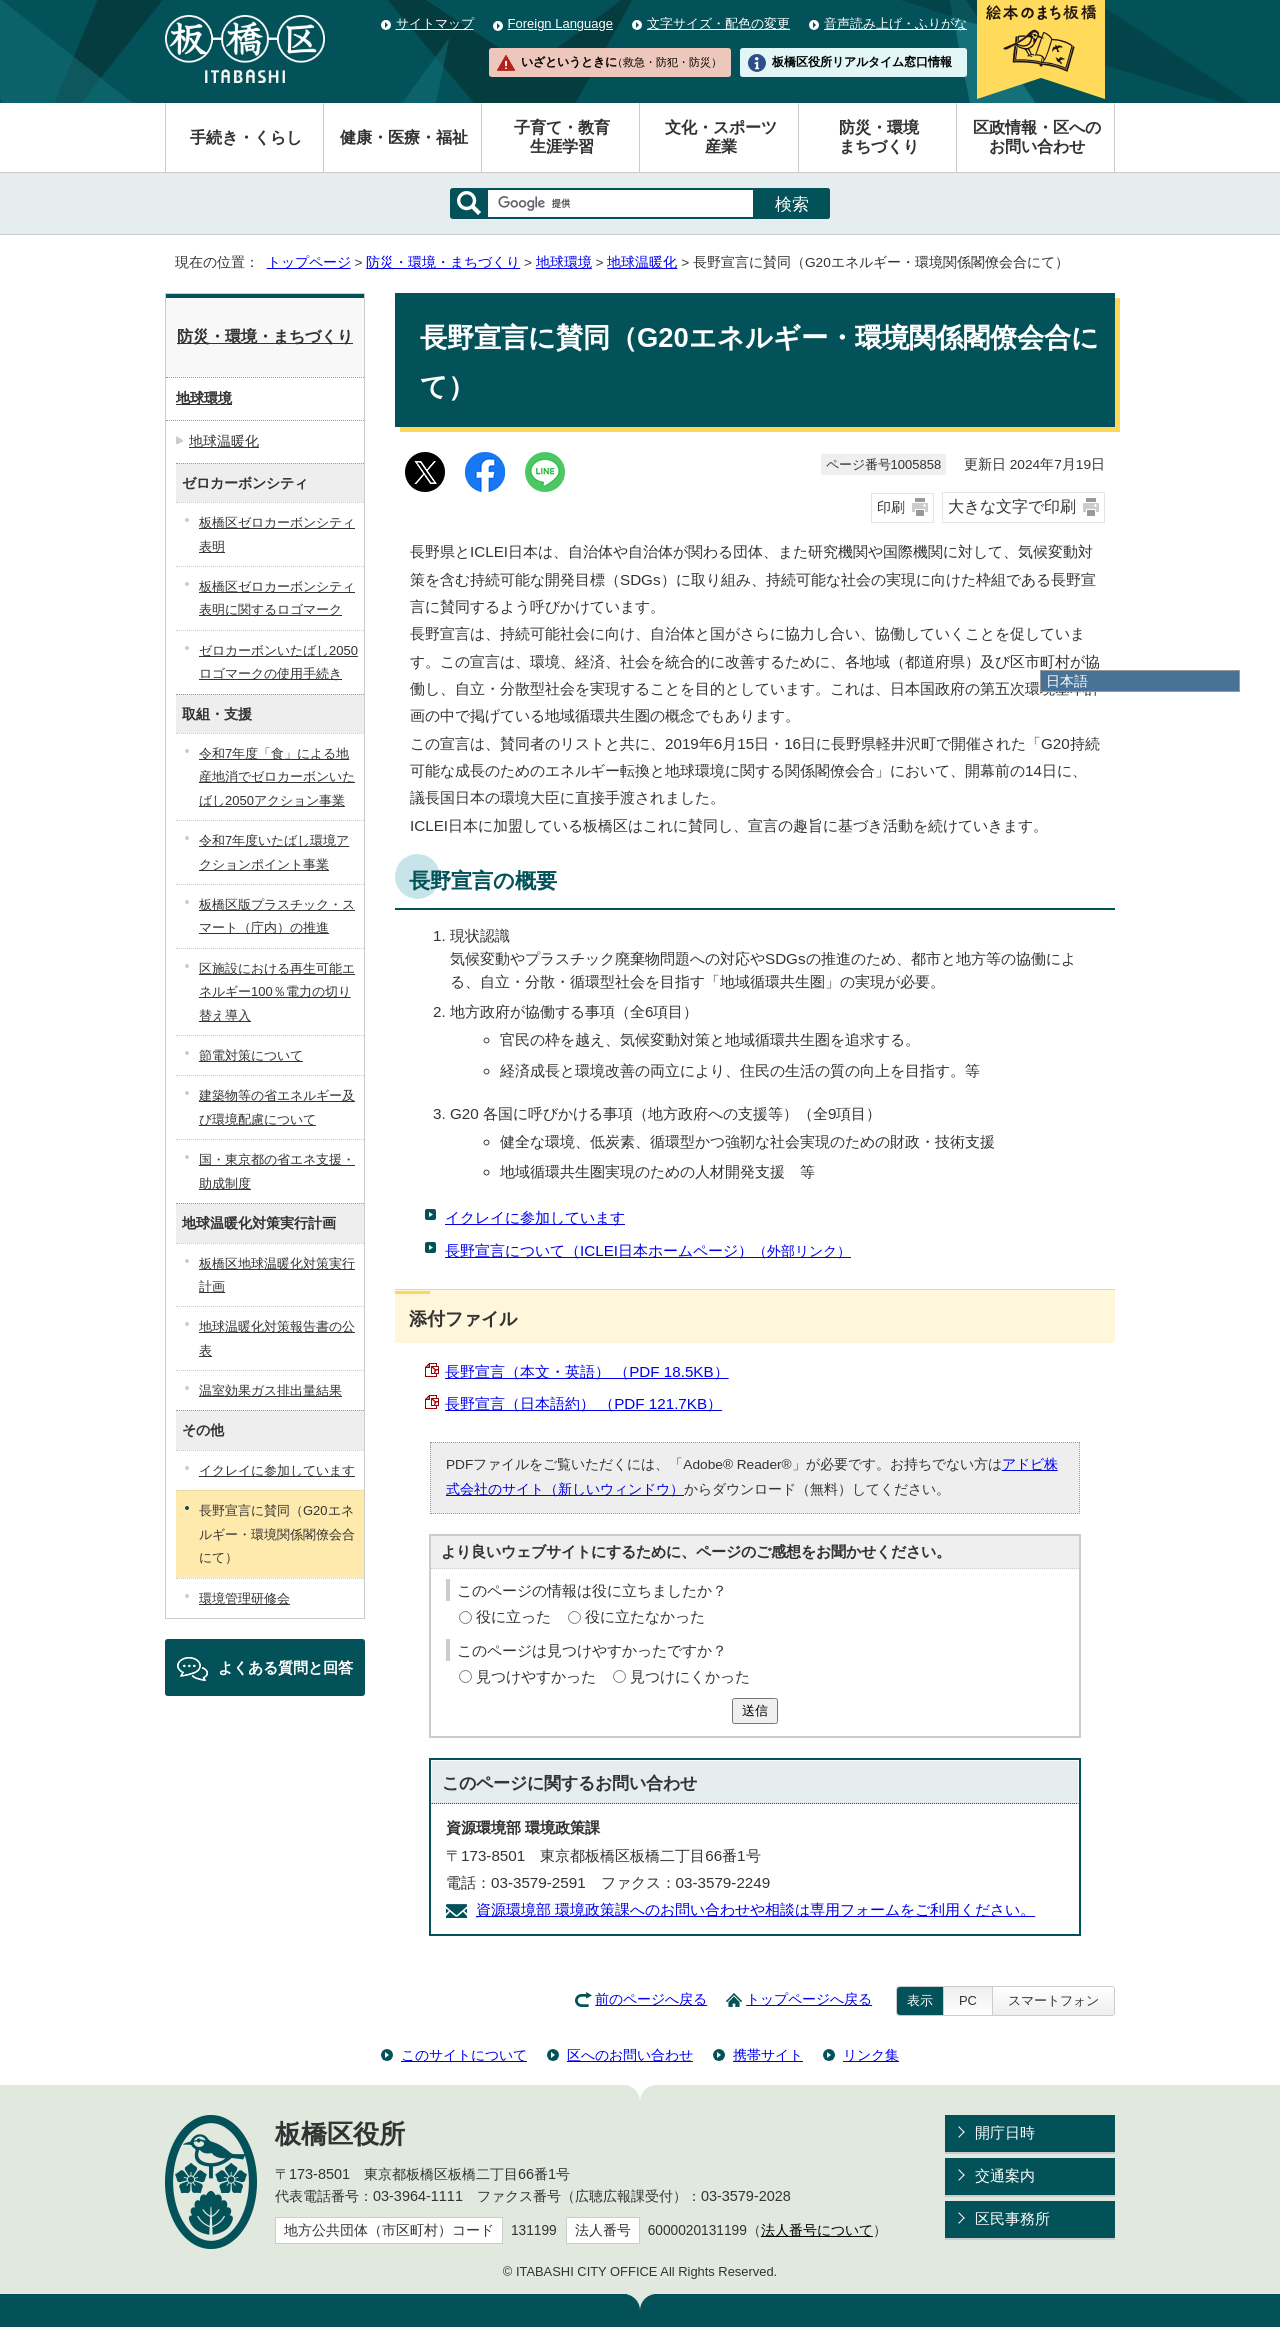 Image resolution: width=1280 pixels, height=2327 pixels. I want to click on 役に立った, so click(513, 1616).